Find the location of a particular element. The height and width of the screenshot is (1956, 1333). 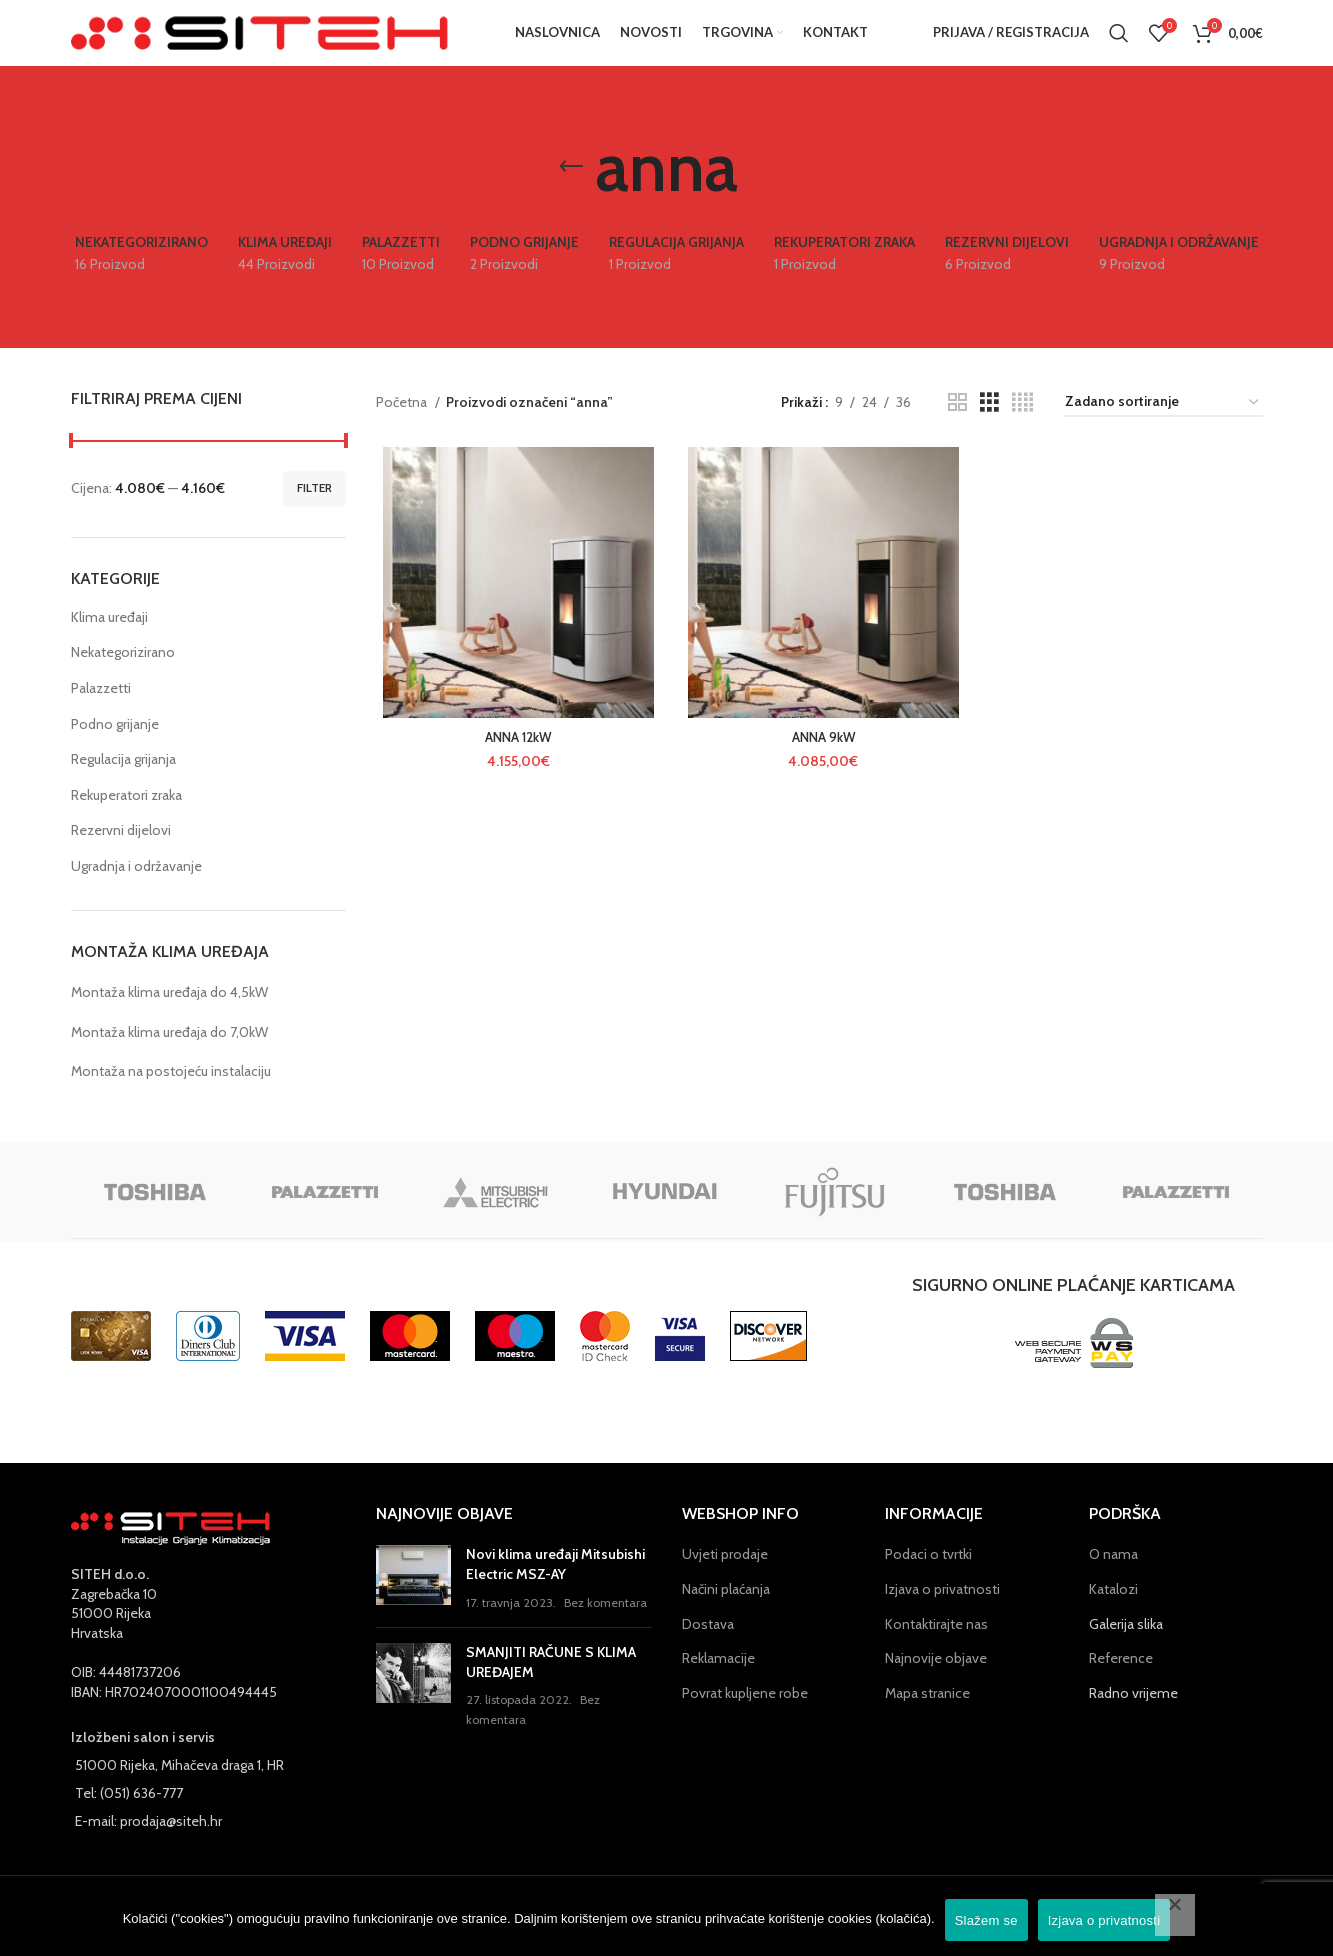

Reference is located at coordinates (1121, 1682).